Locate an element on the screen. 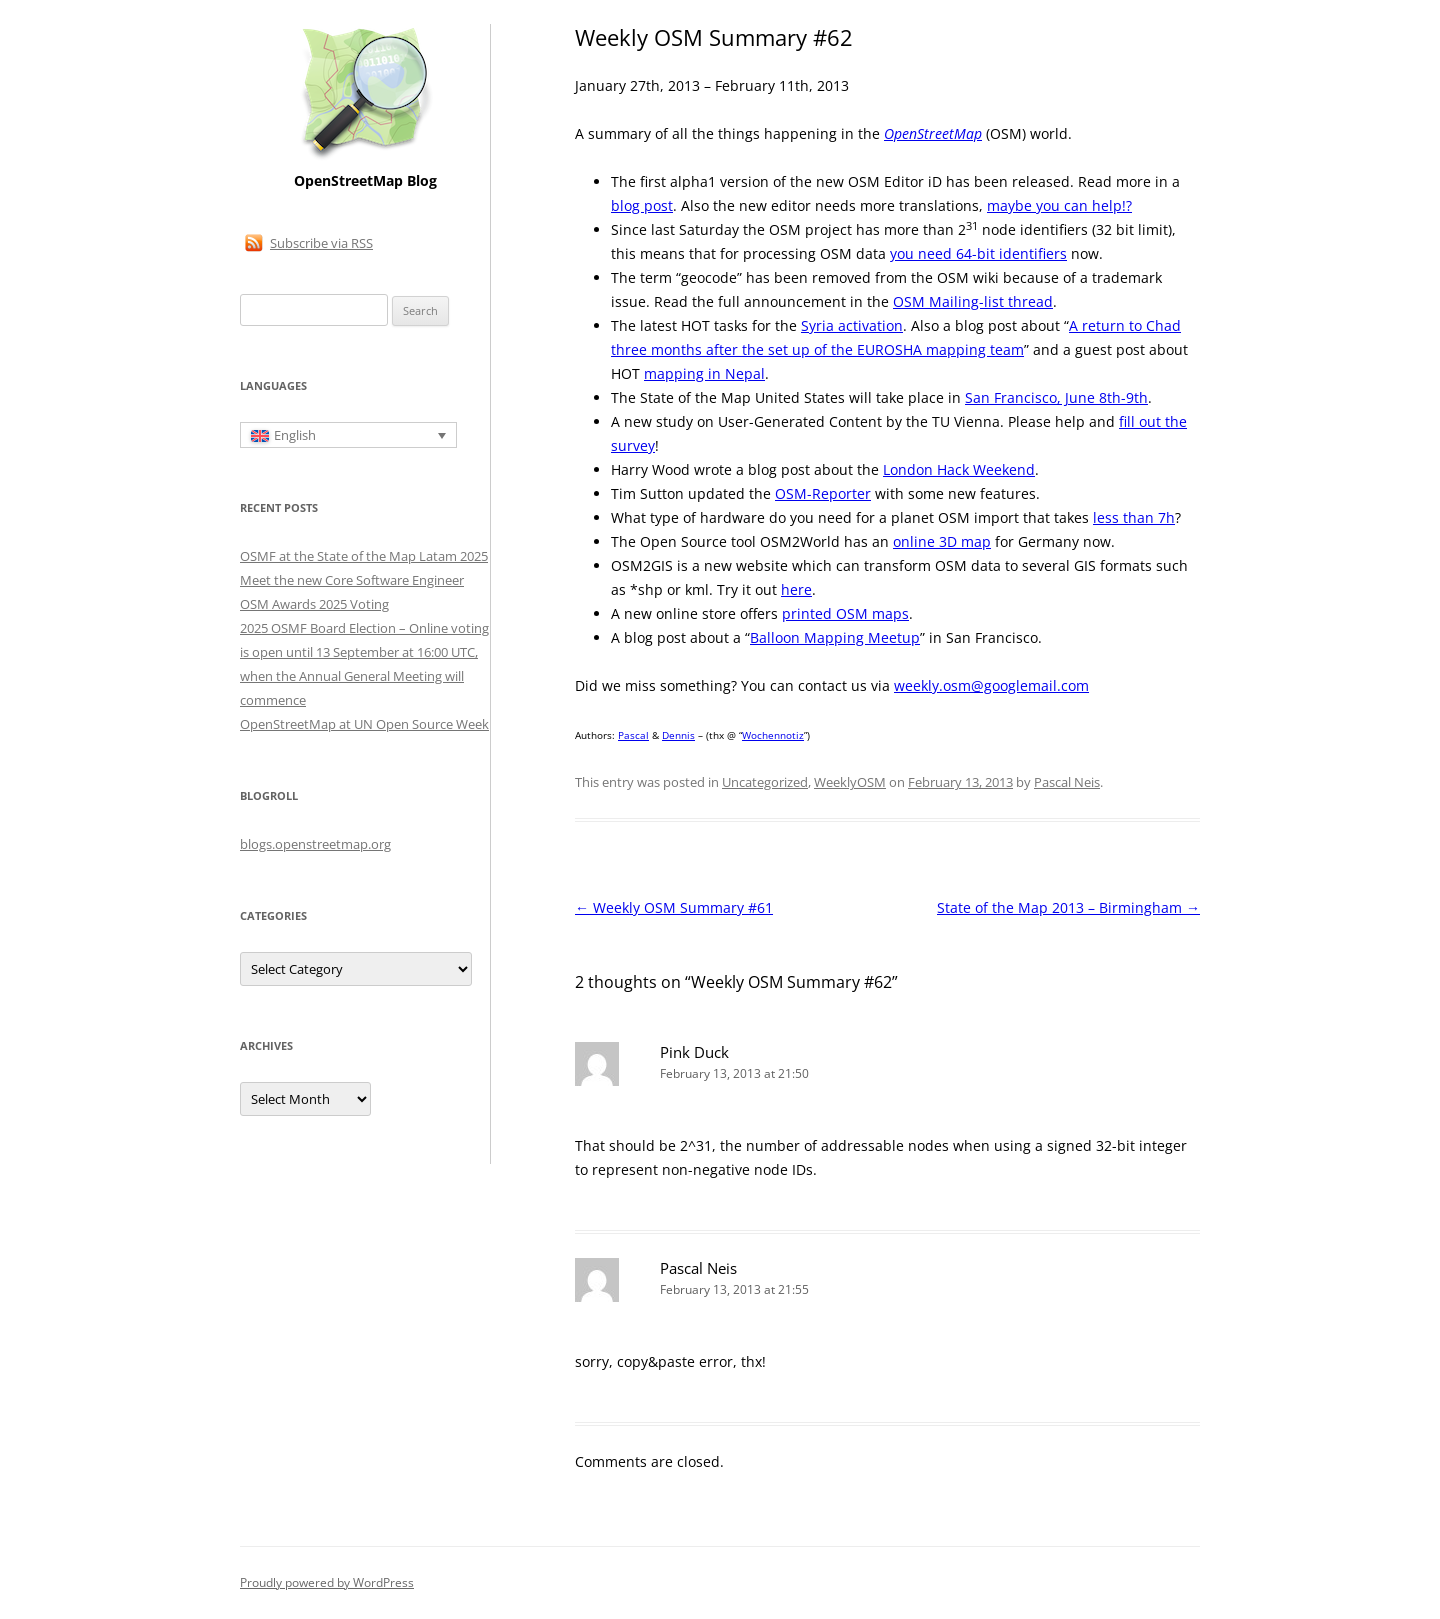 Image resolution: width=1440 pixels, height=1619 pixels. Balloon Mapping Meetup is located at coordinates (835, 637).